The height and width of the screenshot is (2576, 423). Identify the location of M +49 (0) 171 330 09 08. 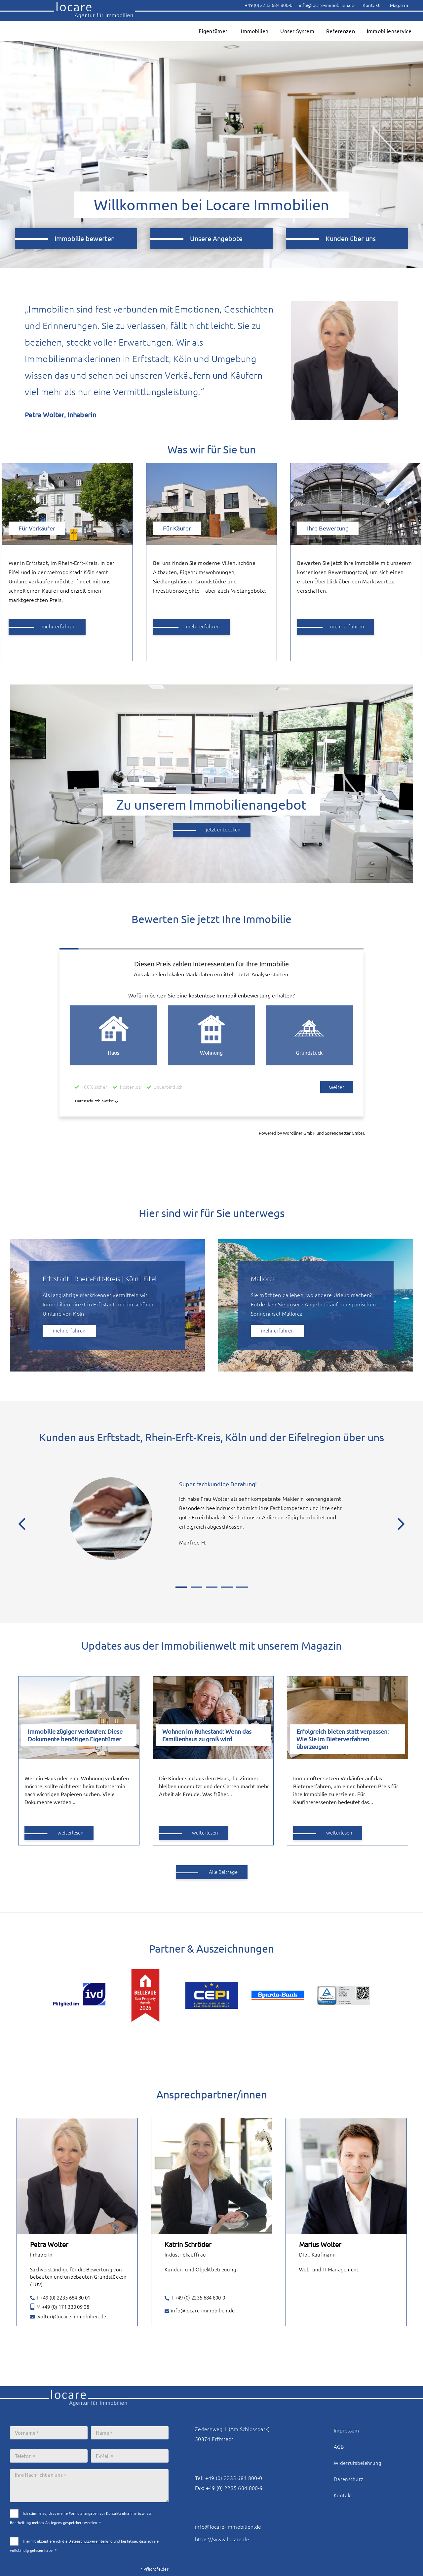
(59, 2306).